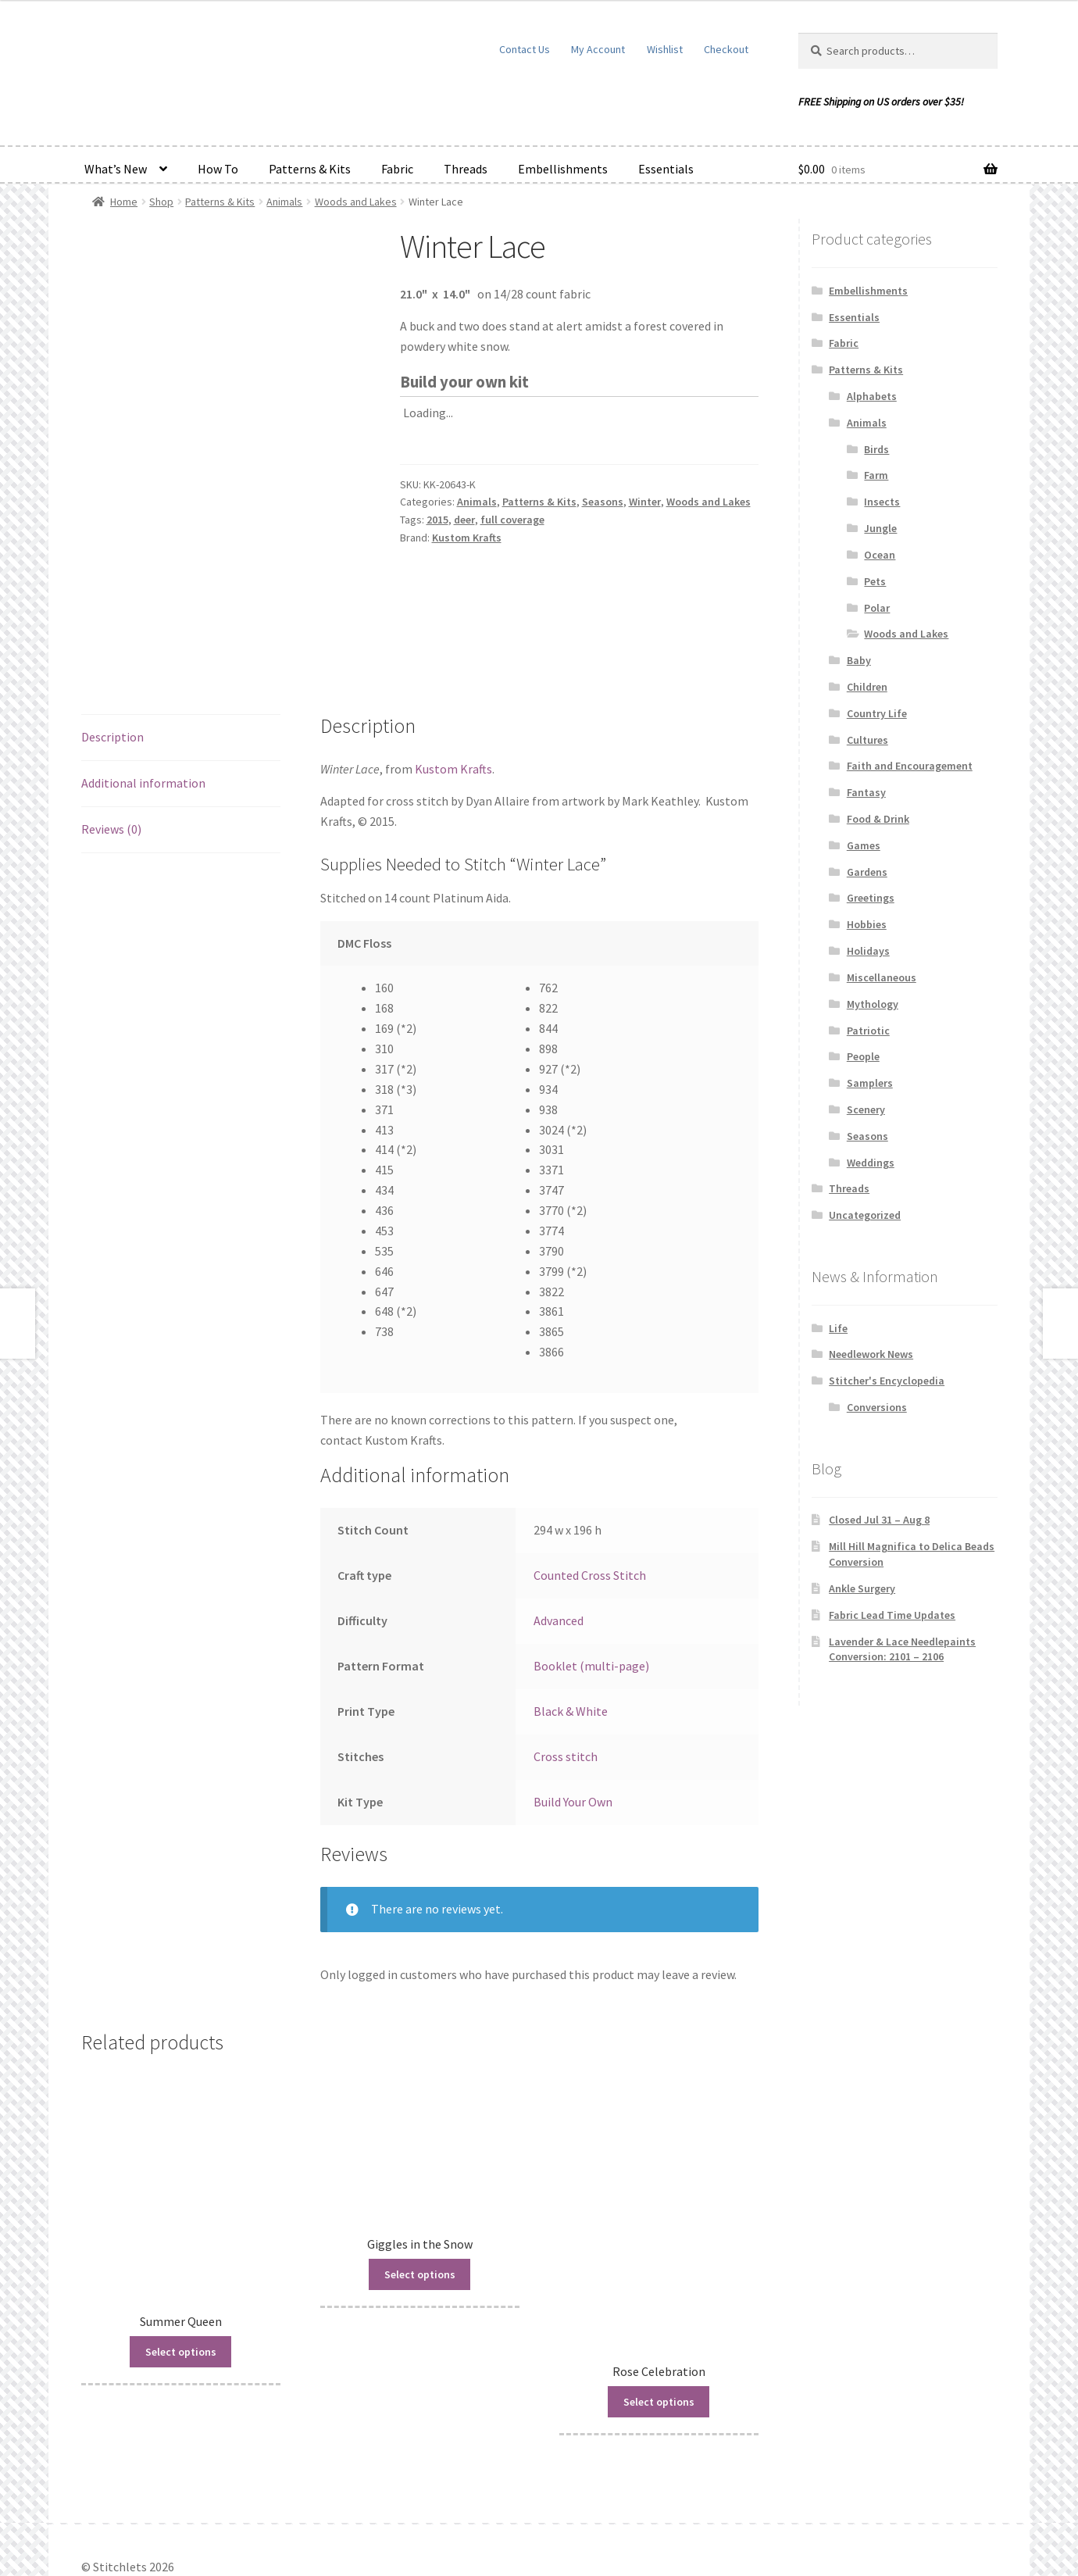 This screenshot has width=1078, height=2576. I want to click on Threads, so click(465, 169).